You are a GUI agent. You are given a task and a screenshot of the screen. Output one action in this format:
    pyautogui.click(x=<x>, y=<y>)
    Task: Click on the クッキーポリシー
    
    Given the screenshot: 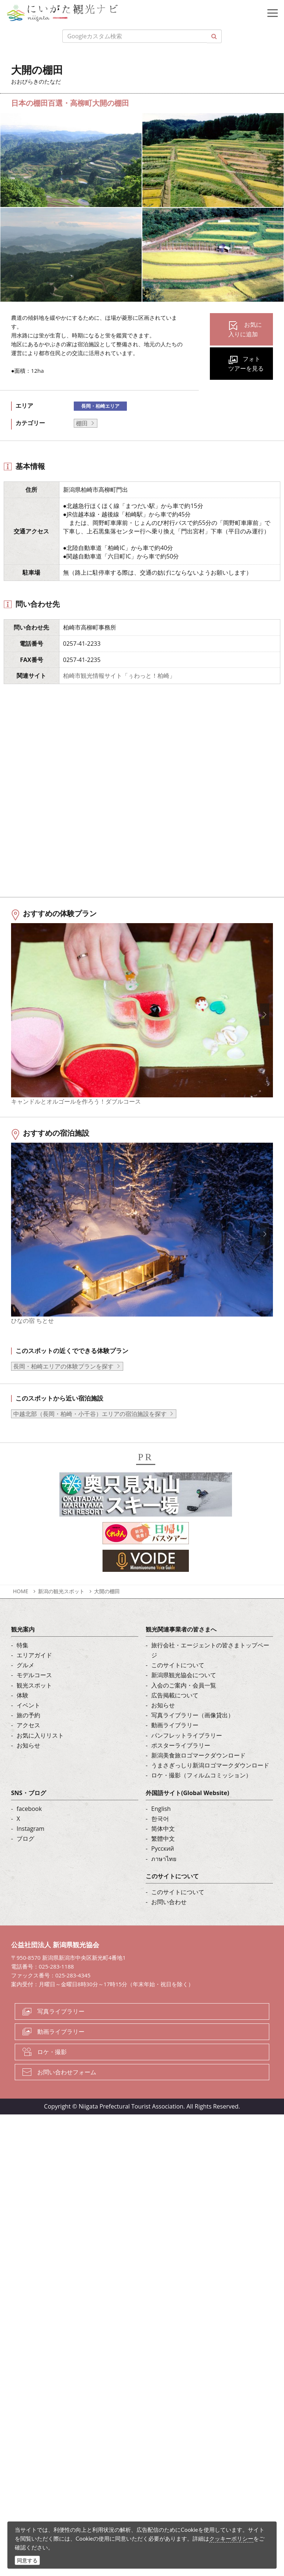 What is the action you would take?
    pyautogui.click(x=231, y=2538)
    